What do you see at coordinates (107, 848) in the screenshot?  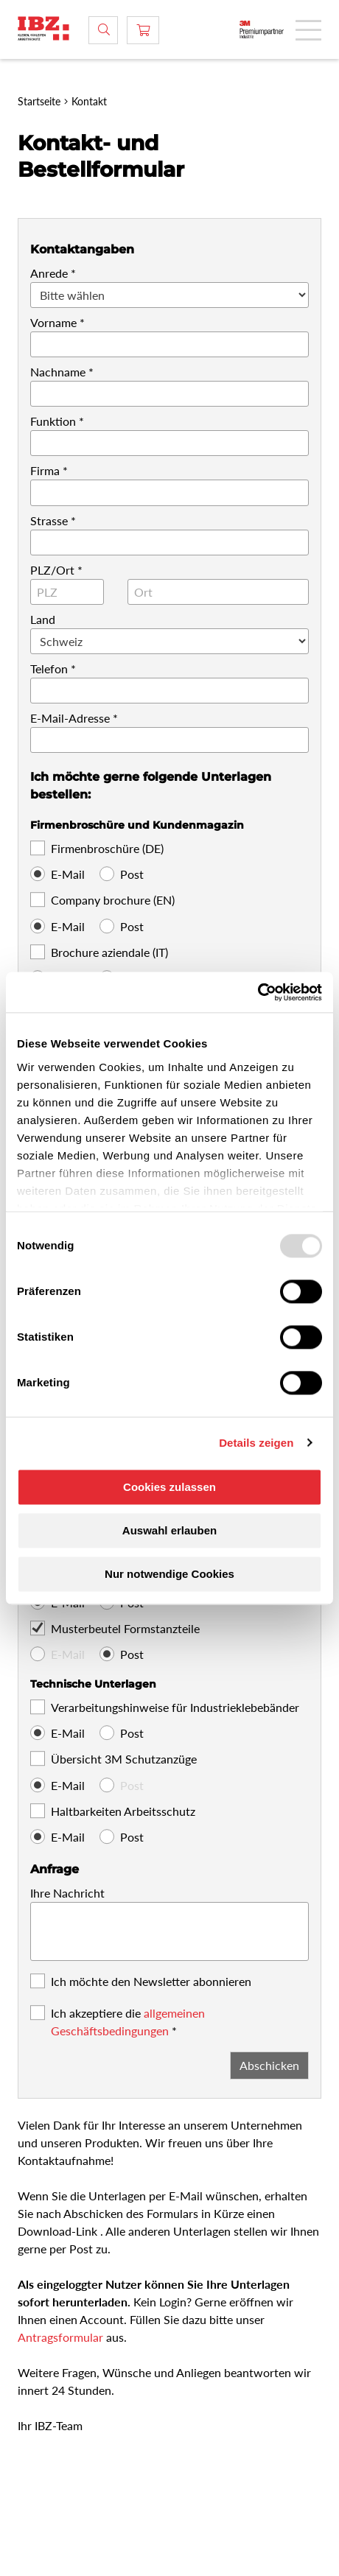 I see `Firmenbroschüre (DE)` at bounding box center [107, 848].